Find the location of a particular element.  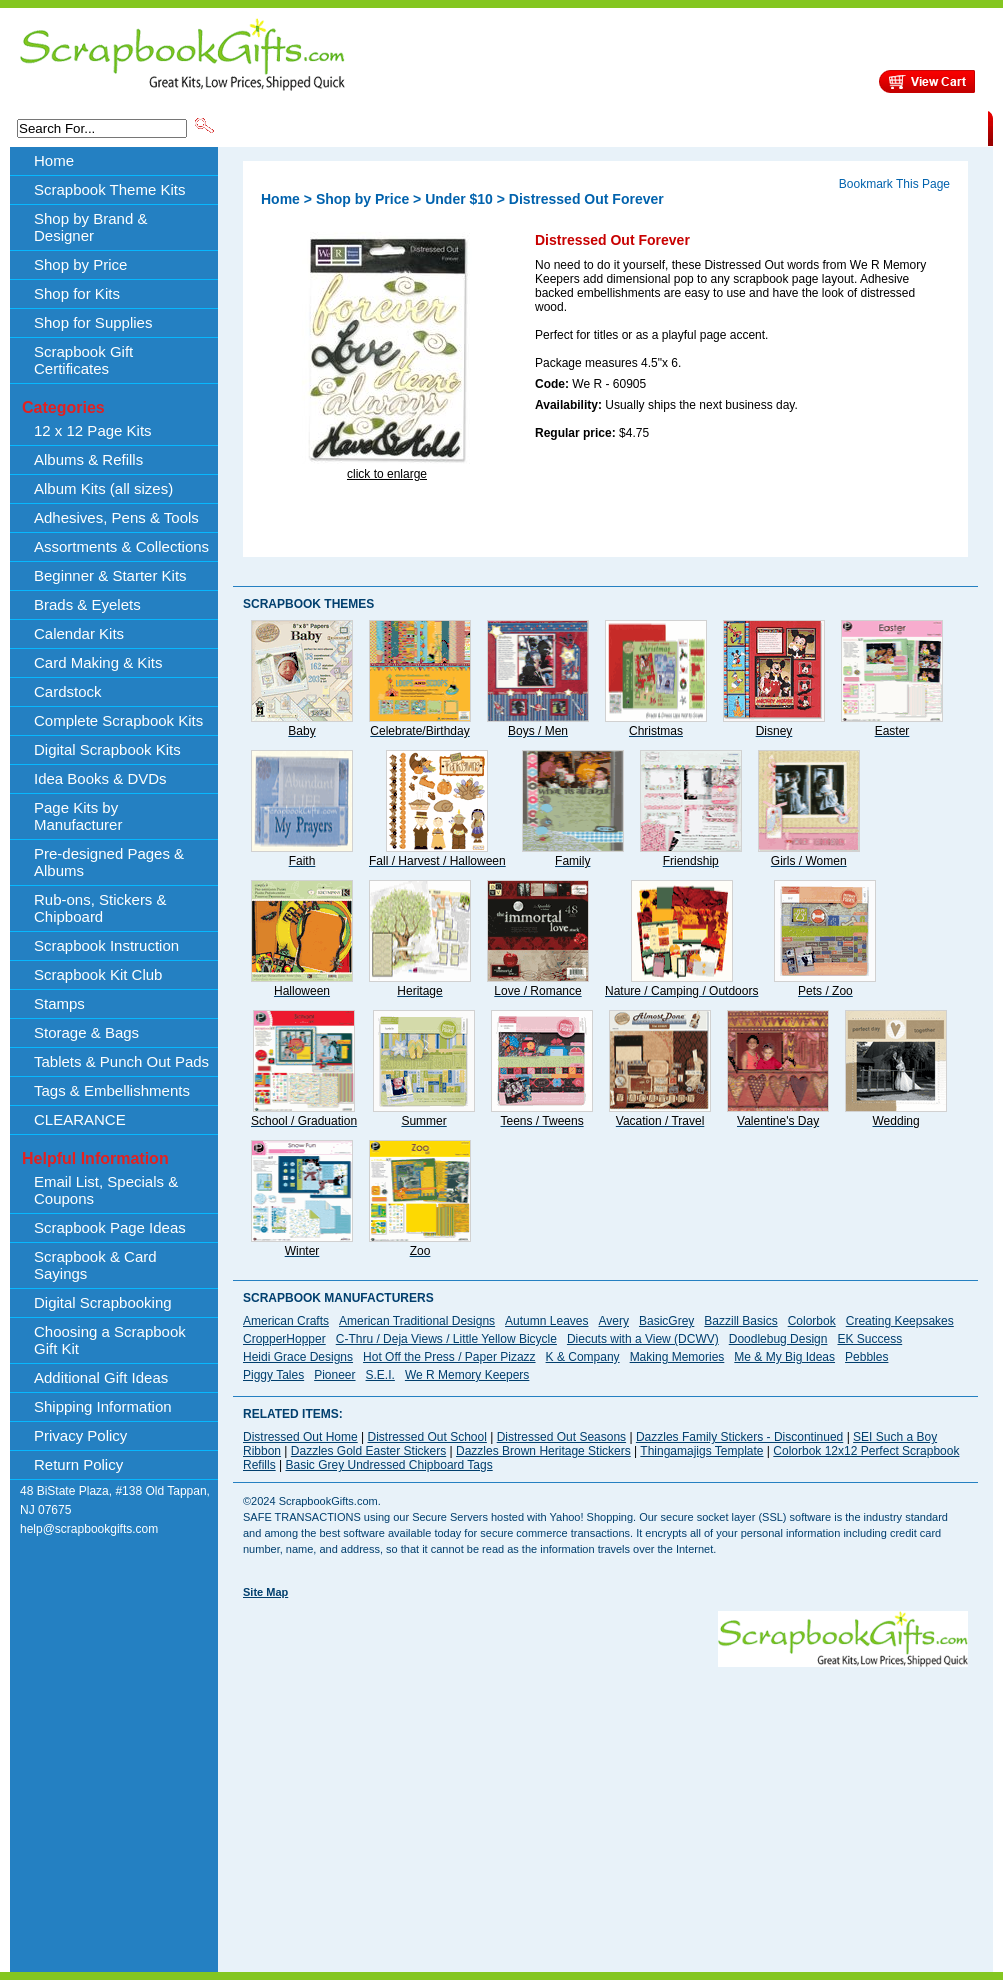

Under $10 is located at coordinates (459, 199).